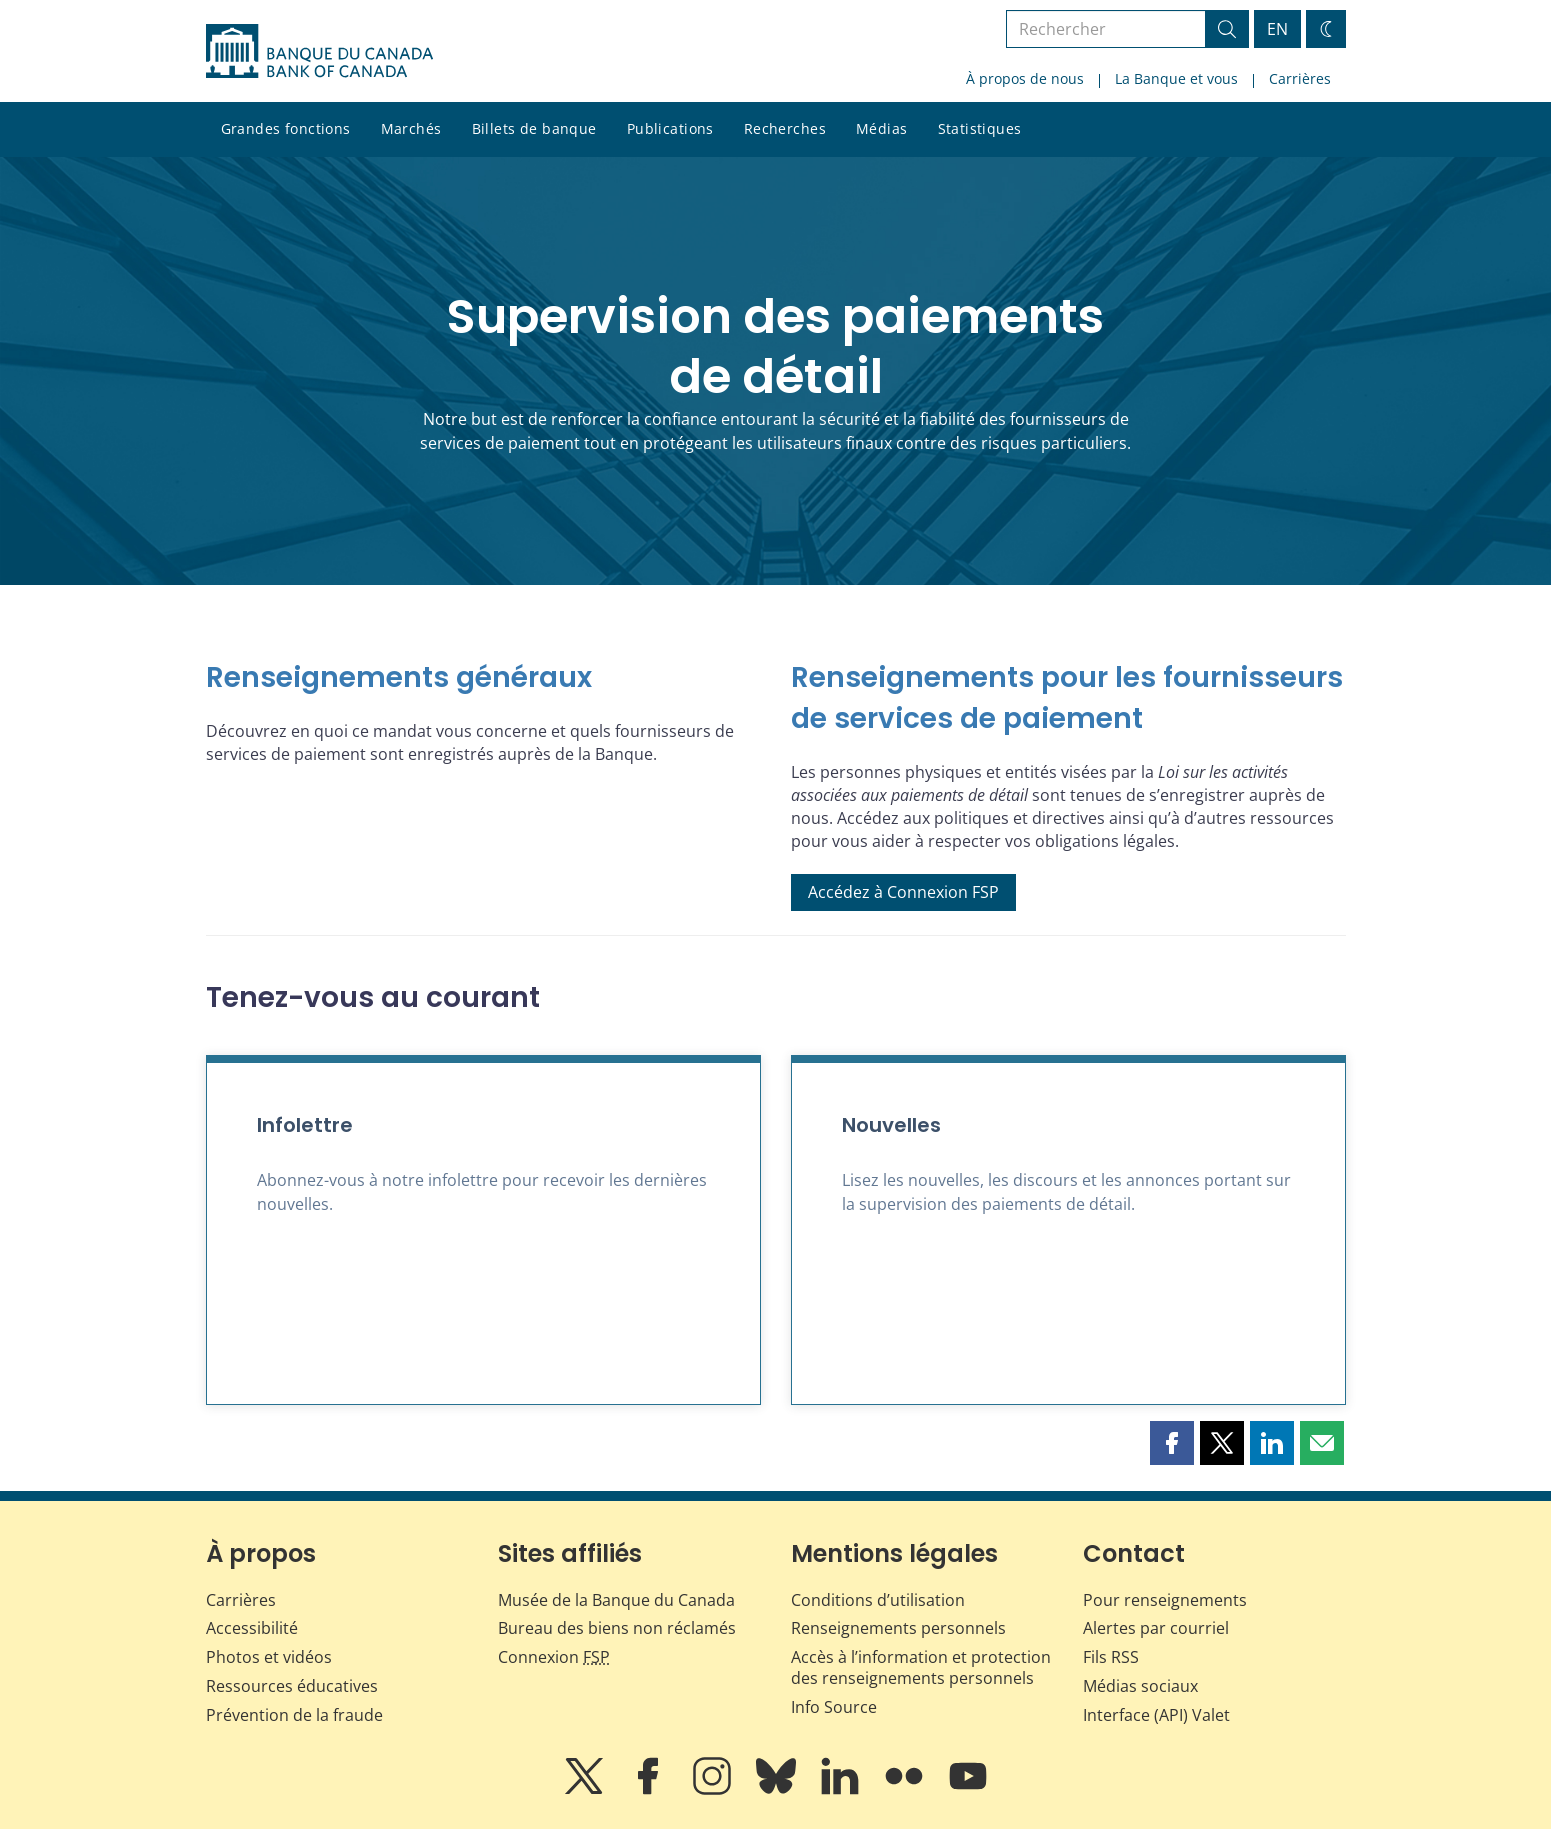 The height and width of the screenshot is (1829, 1551). Describe the element at coordinates (1140, 1686) in the screenshot. I see `Médias sociaux` at that location.